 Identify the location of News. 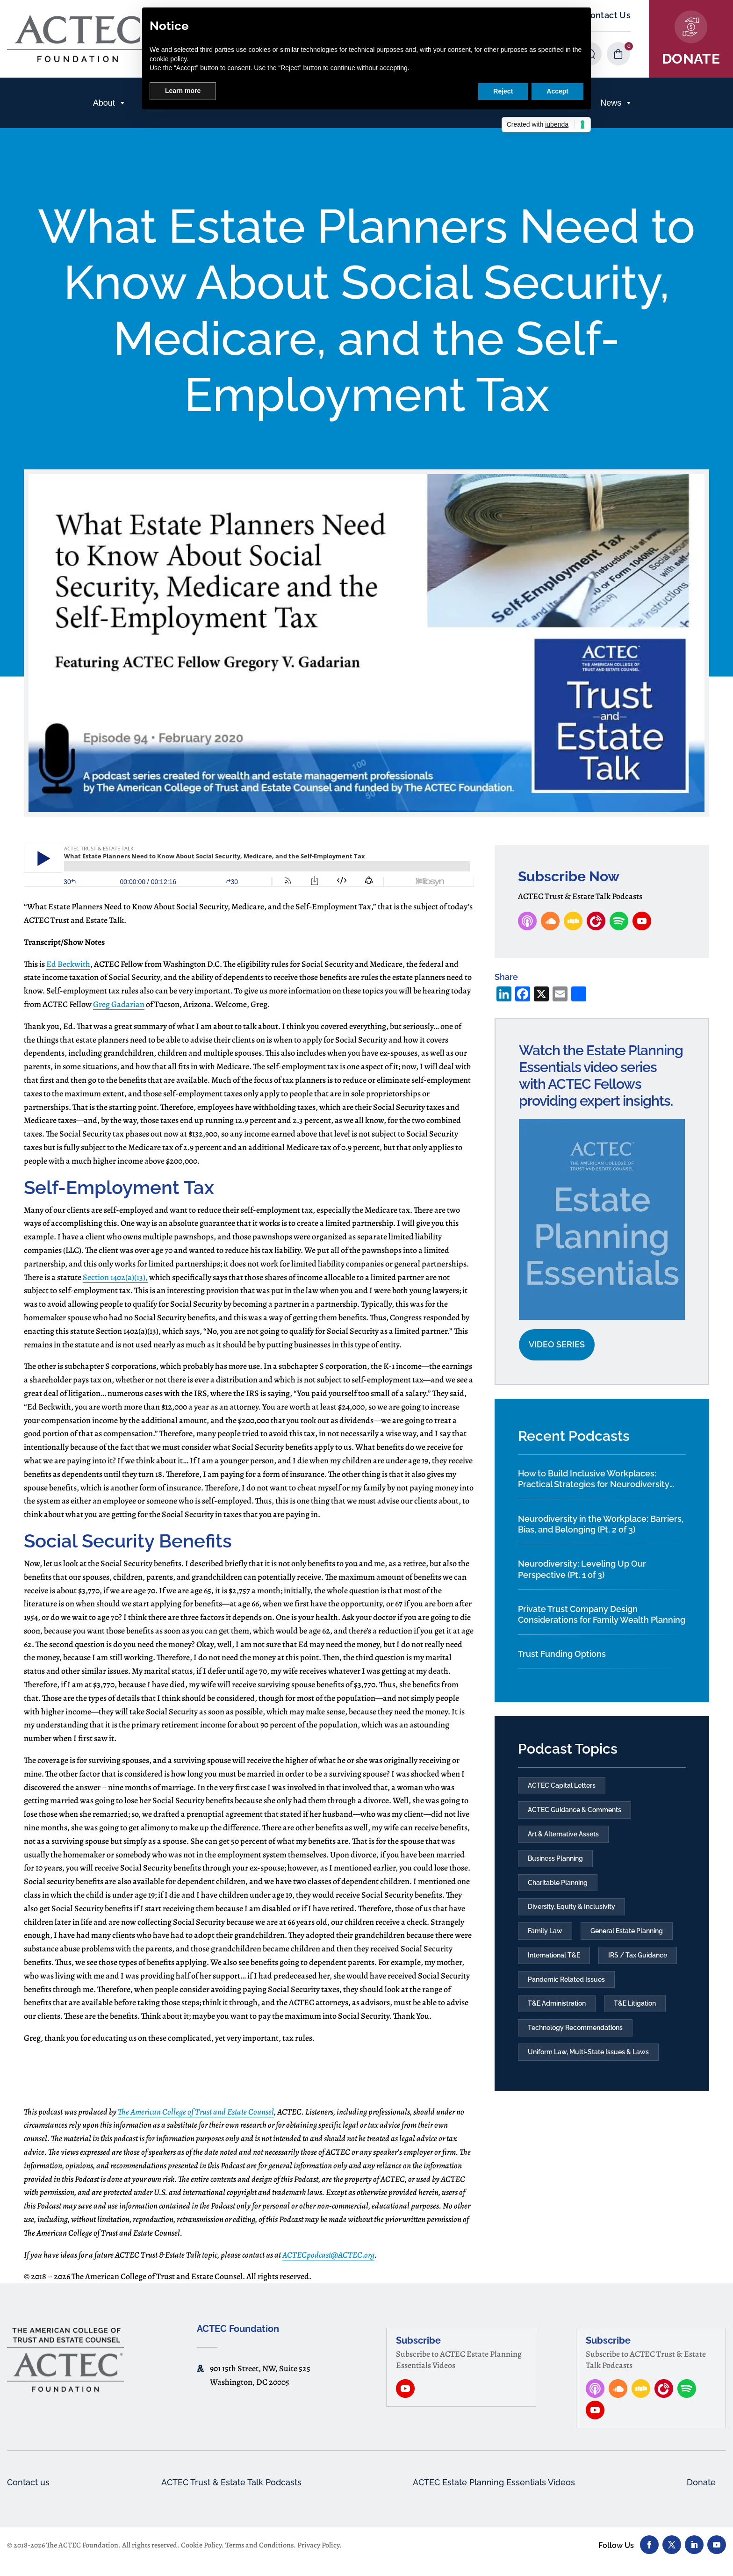
(616, 103).